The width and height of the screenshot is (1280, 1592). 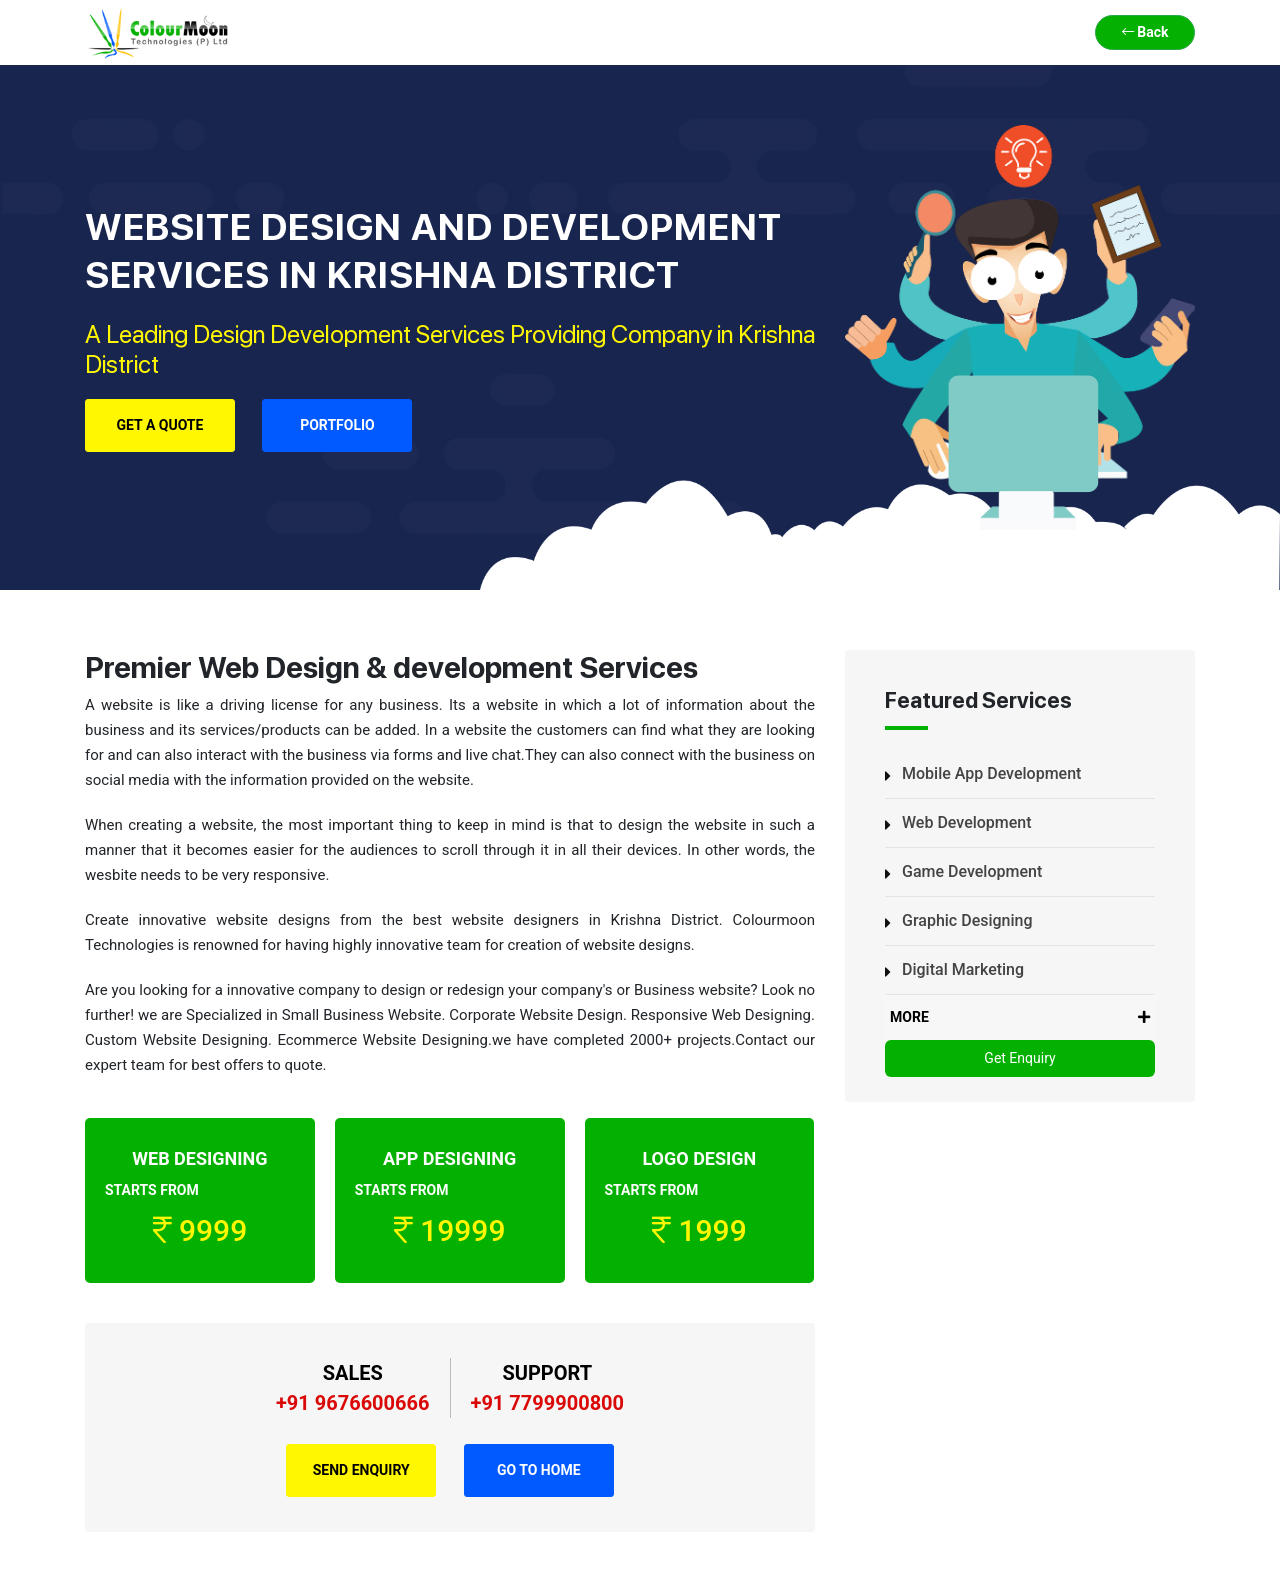 What do you see at coordinates (1019, 1058) in the screenshot?
I see `Get Enquiry` at bounding box center [1019, 1058].